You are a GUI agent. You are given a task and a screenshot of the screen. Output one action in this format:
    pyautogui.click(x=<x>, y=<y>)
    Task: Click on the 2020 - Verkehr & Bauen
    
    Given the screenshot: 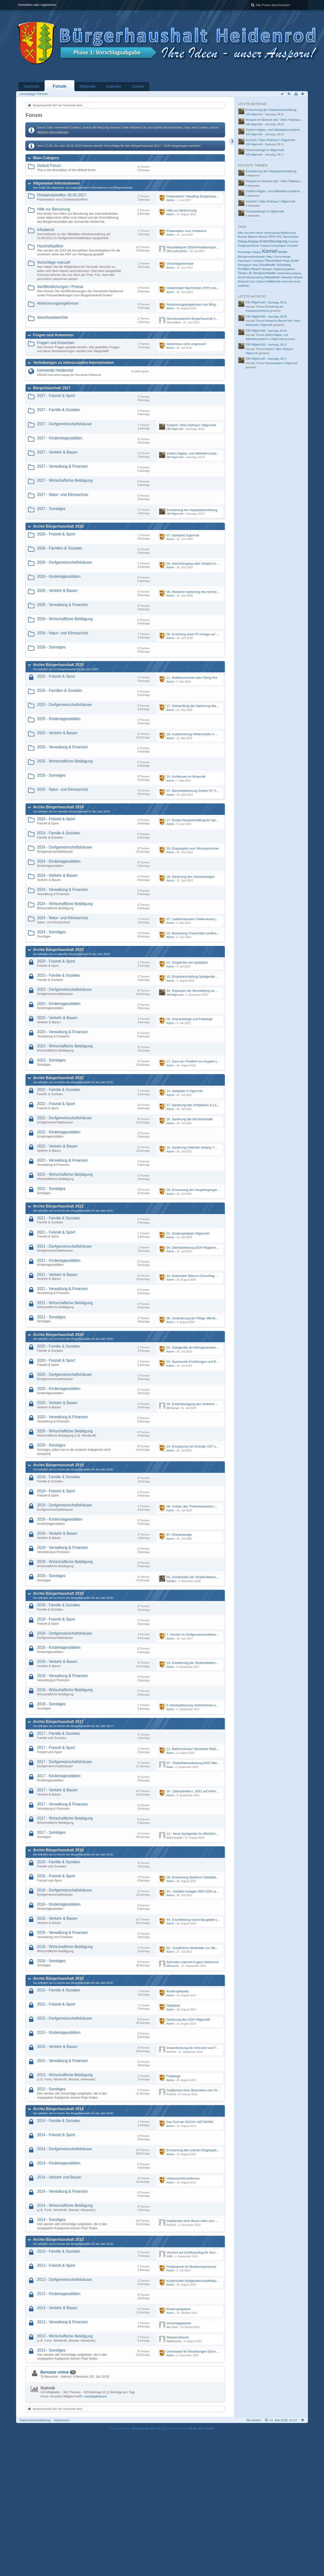 What is the action you would take?
    pyautogui.click(x=57, y=1403)
    